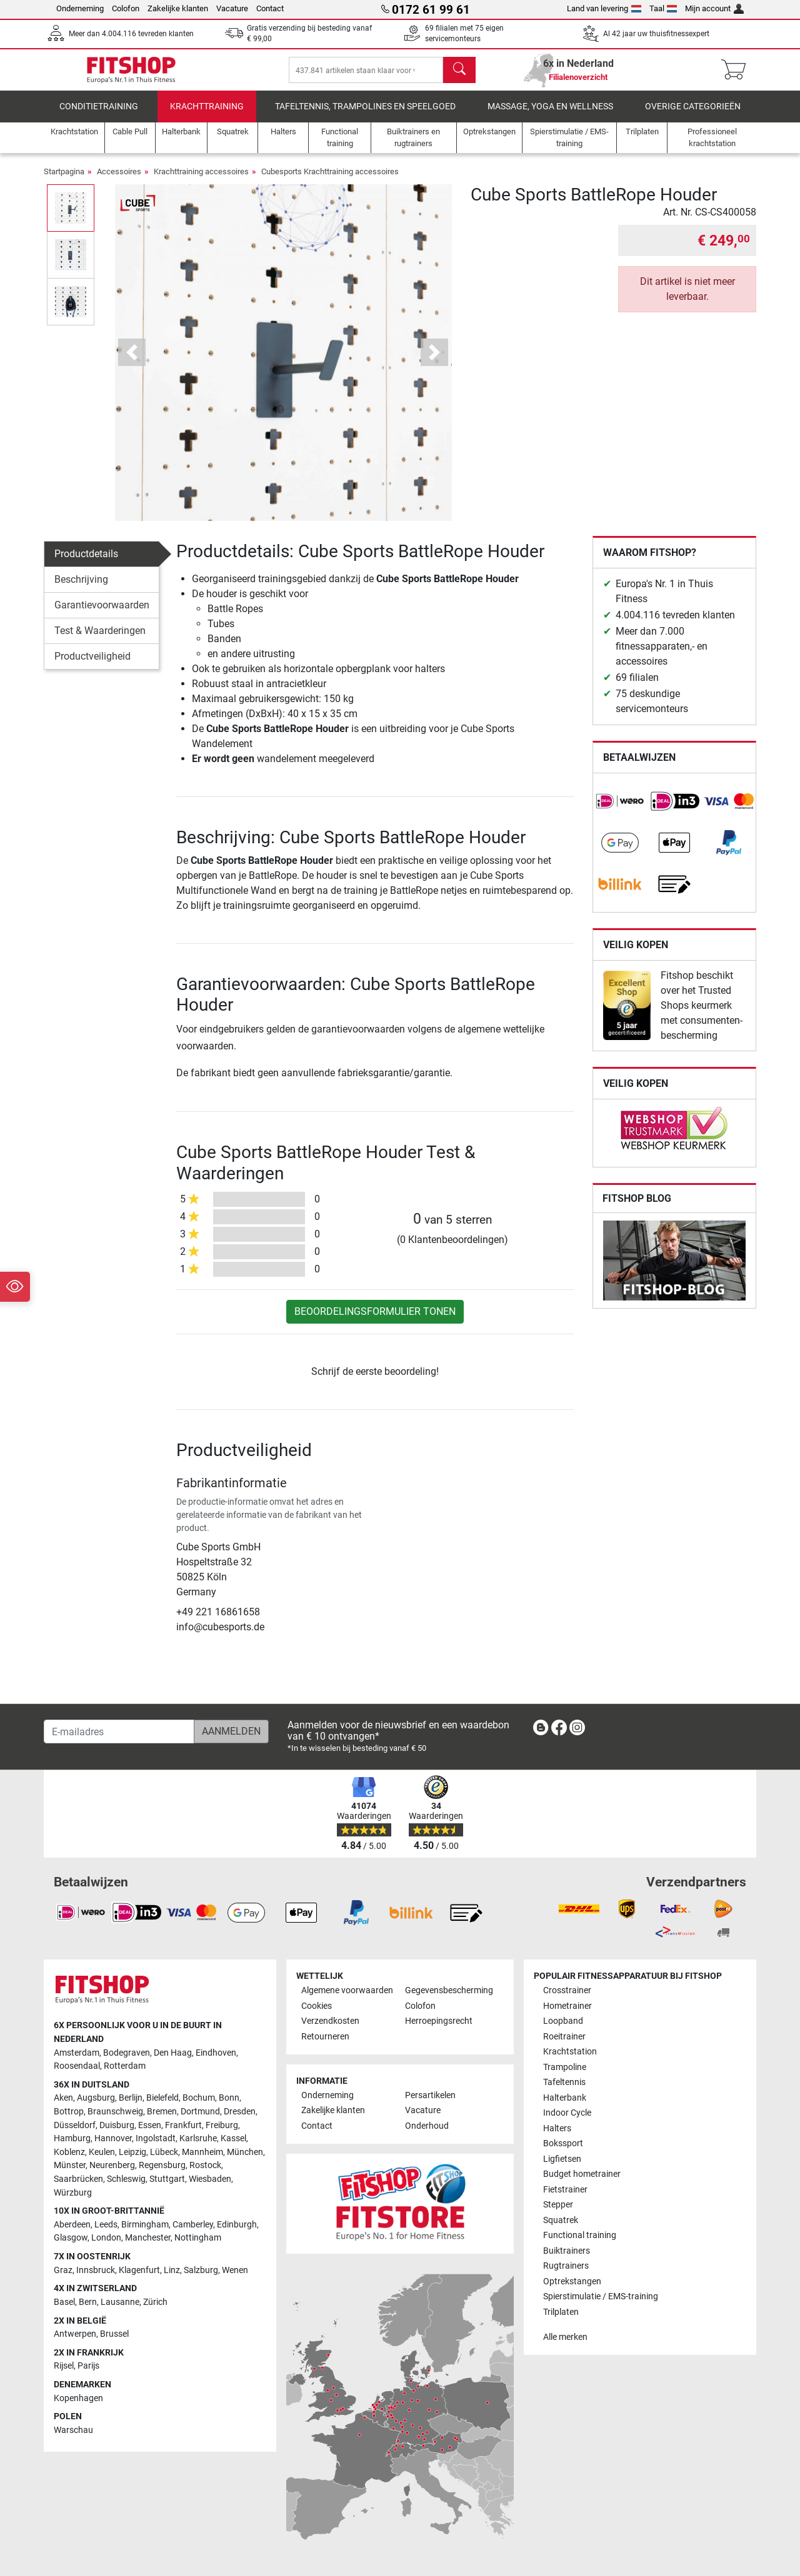 The height and width of the screenshot is (2576, 800). I want to click on Bochum [link], so click(198, 2098).